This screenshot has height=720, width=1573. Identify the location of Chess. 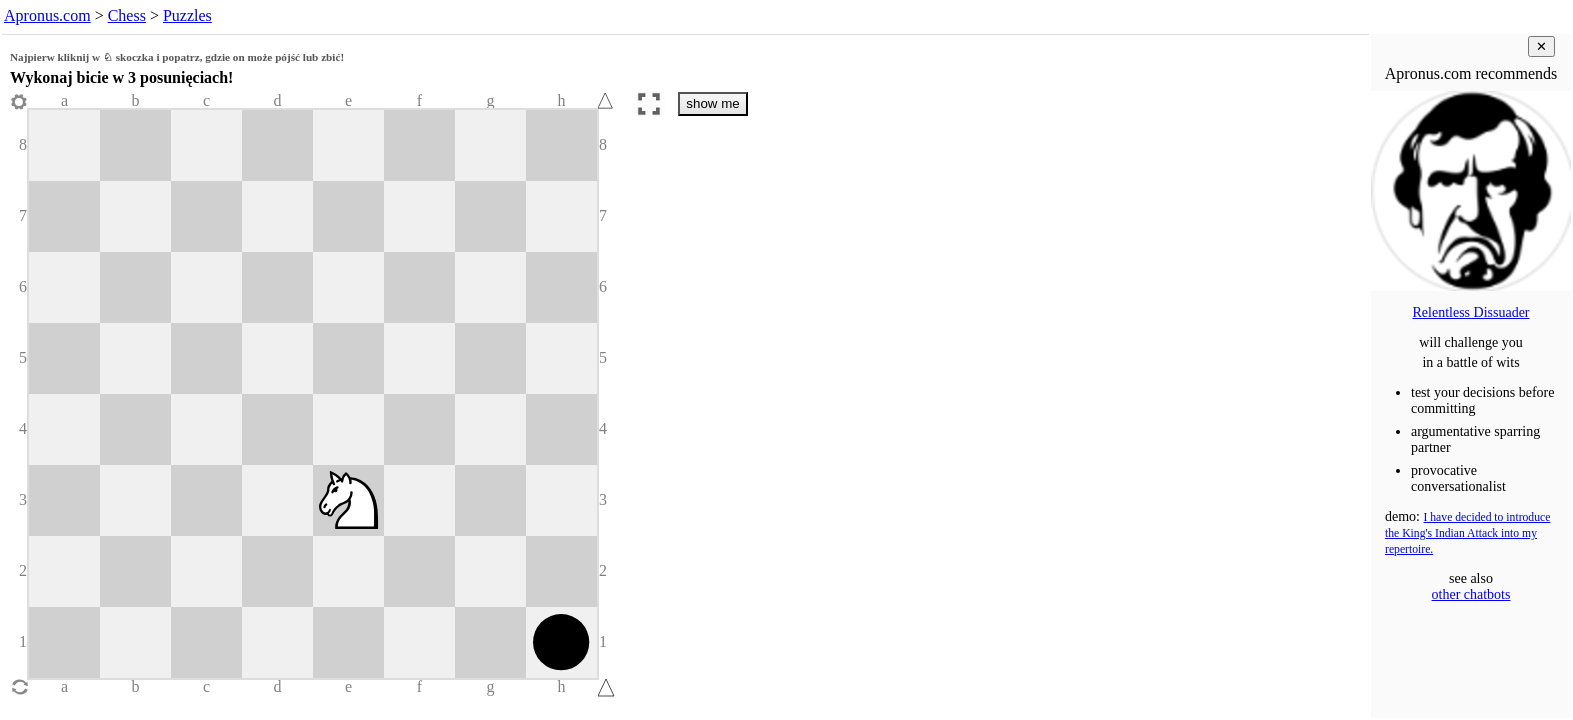
(127, 15).